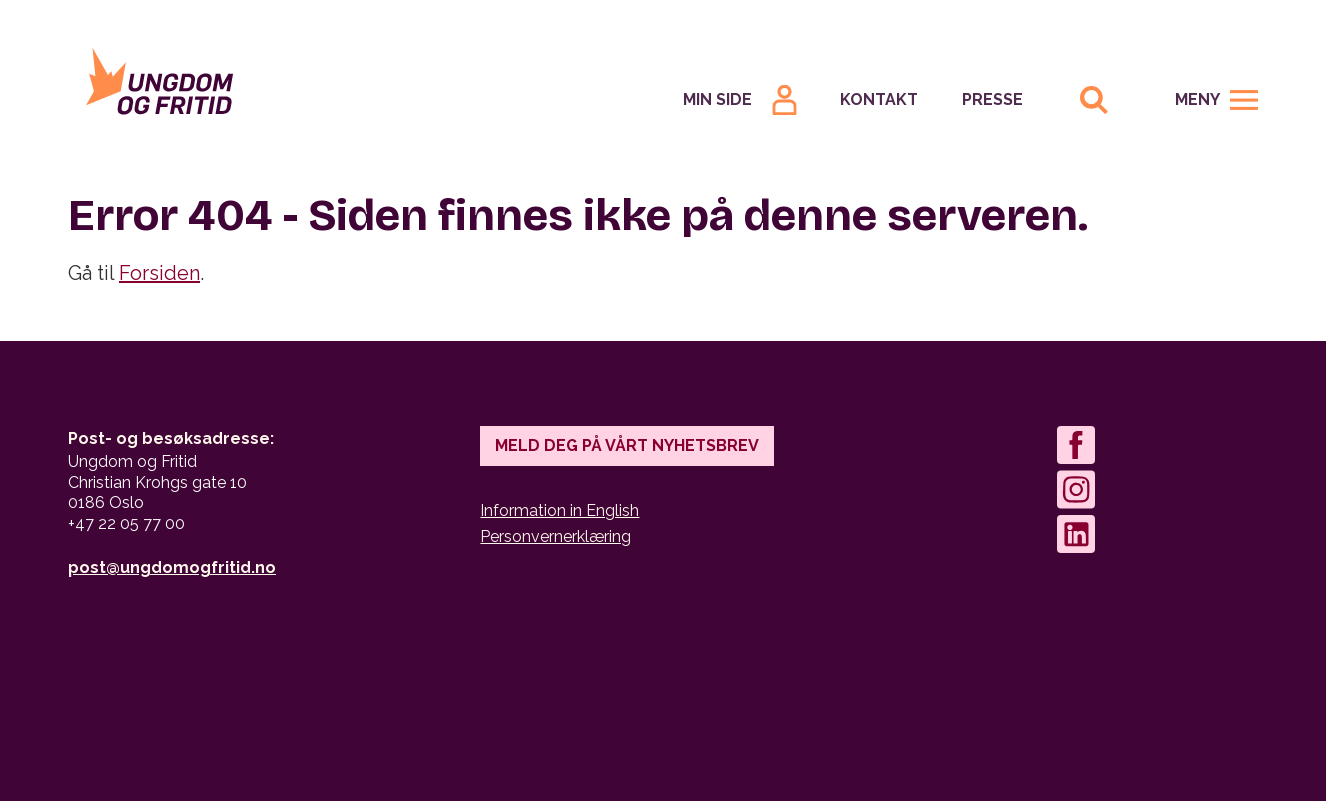 This screenshot has width=1326, height=801. Describe the element at coordinates (555, 536) in the screenshot. I see `Personvernerklæring` at that location.